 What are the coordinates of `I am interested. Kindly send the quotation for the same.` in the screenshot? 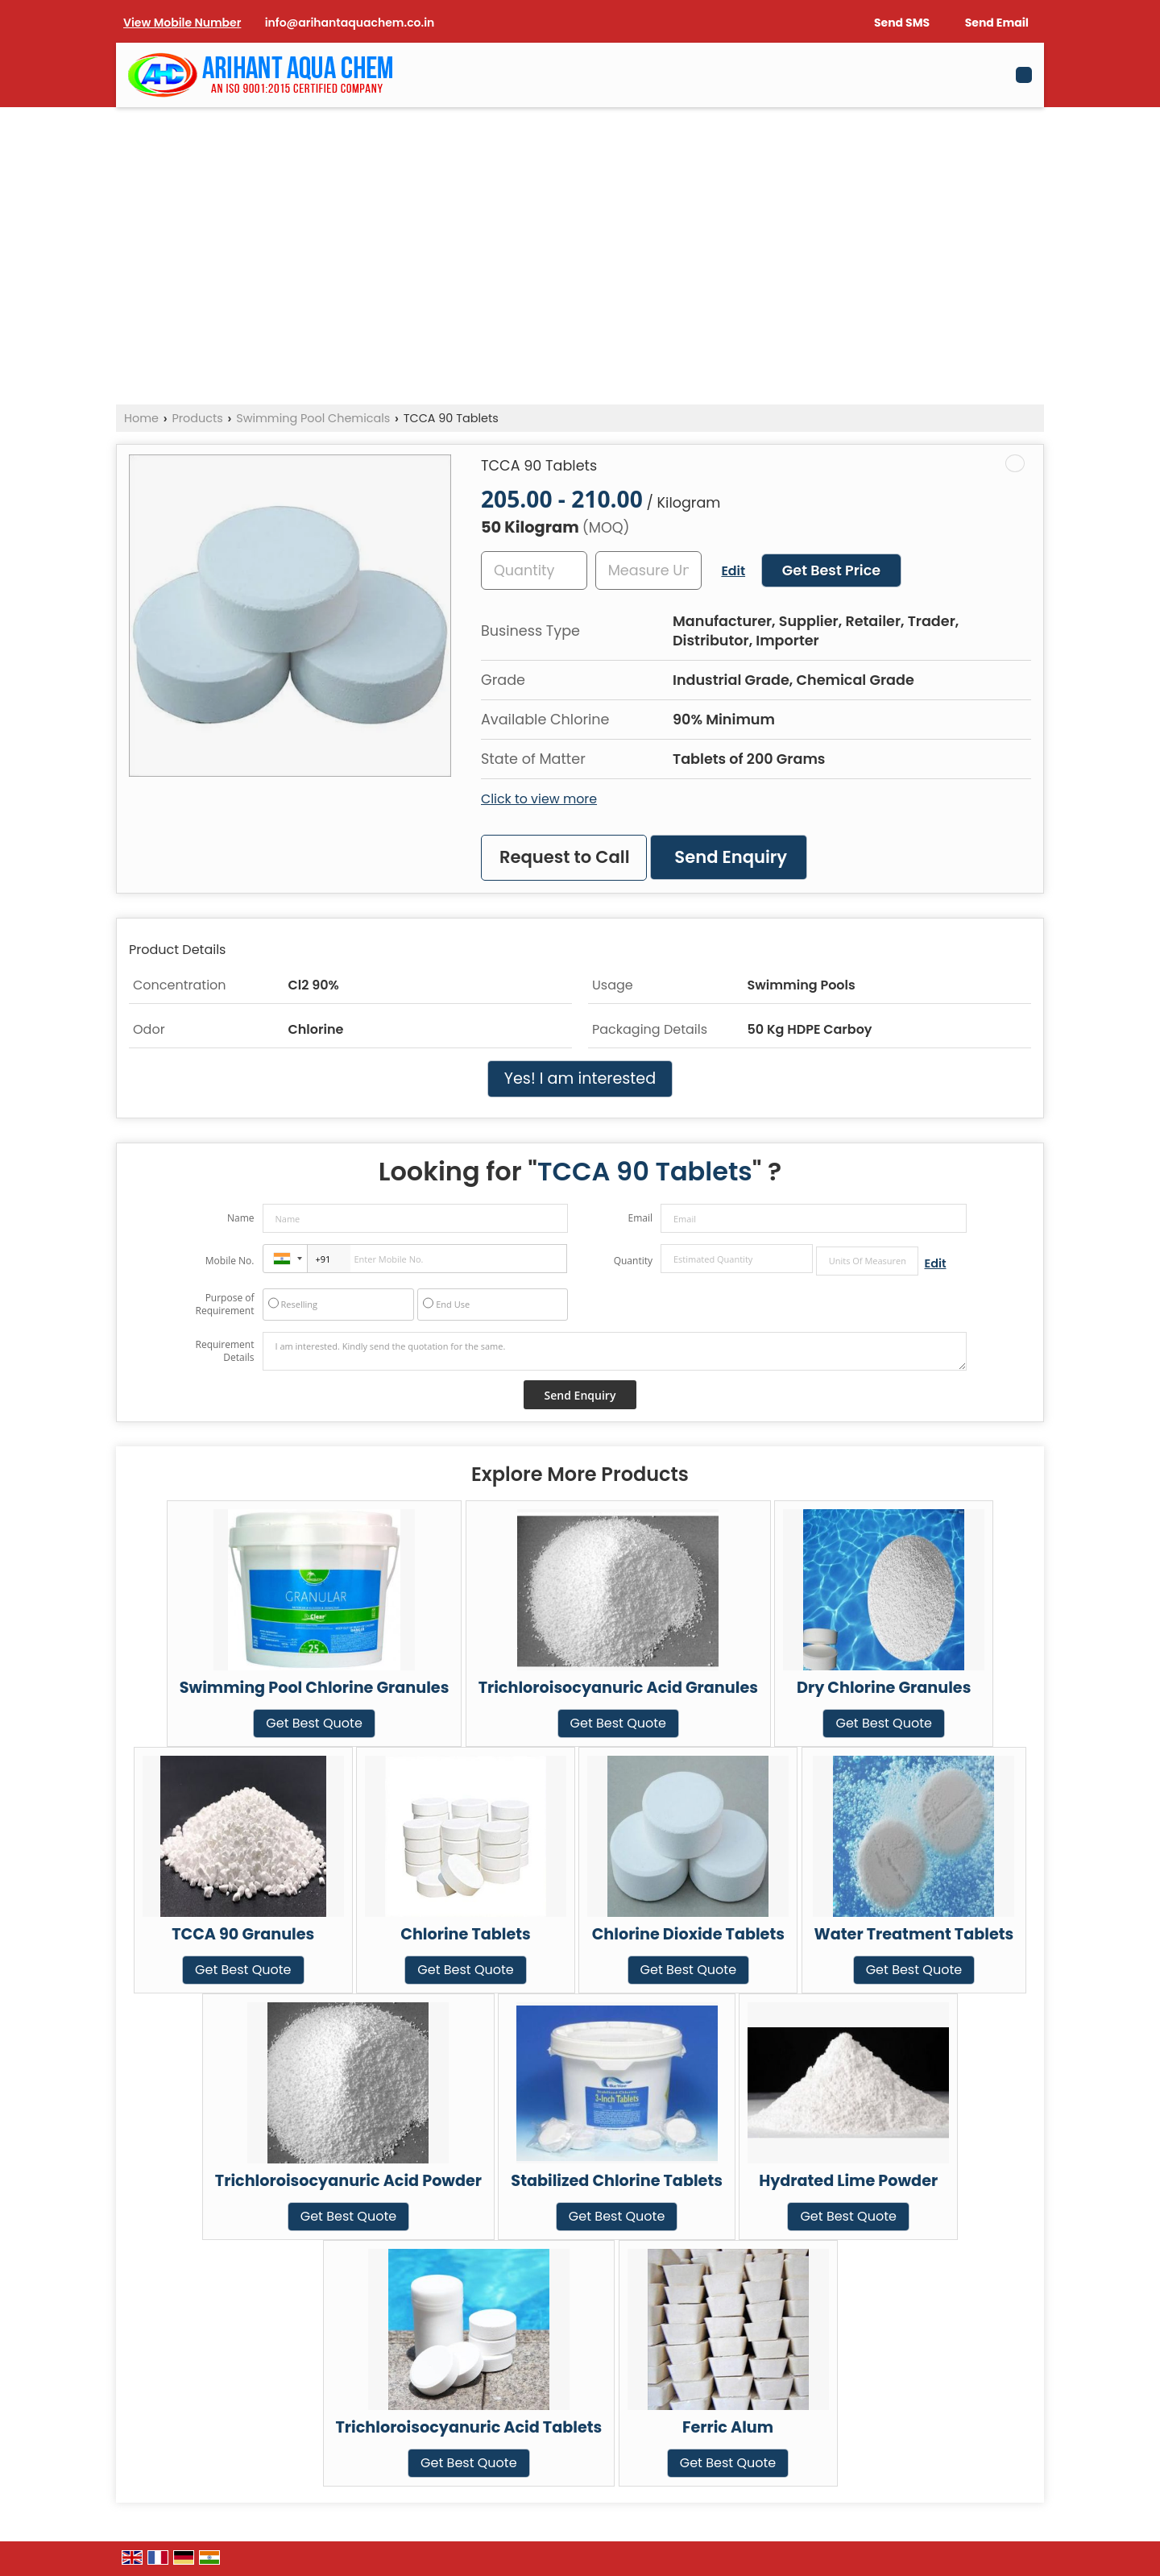 It's located at (615, 1351).